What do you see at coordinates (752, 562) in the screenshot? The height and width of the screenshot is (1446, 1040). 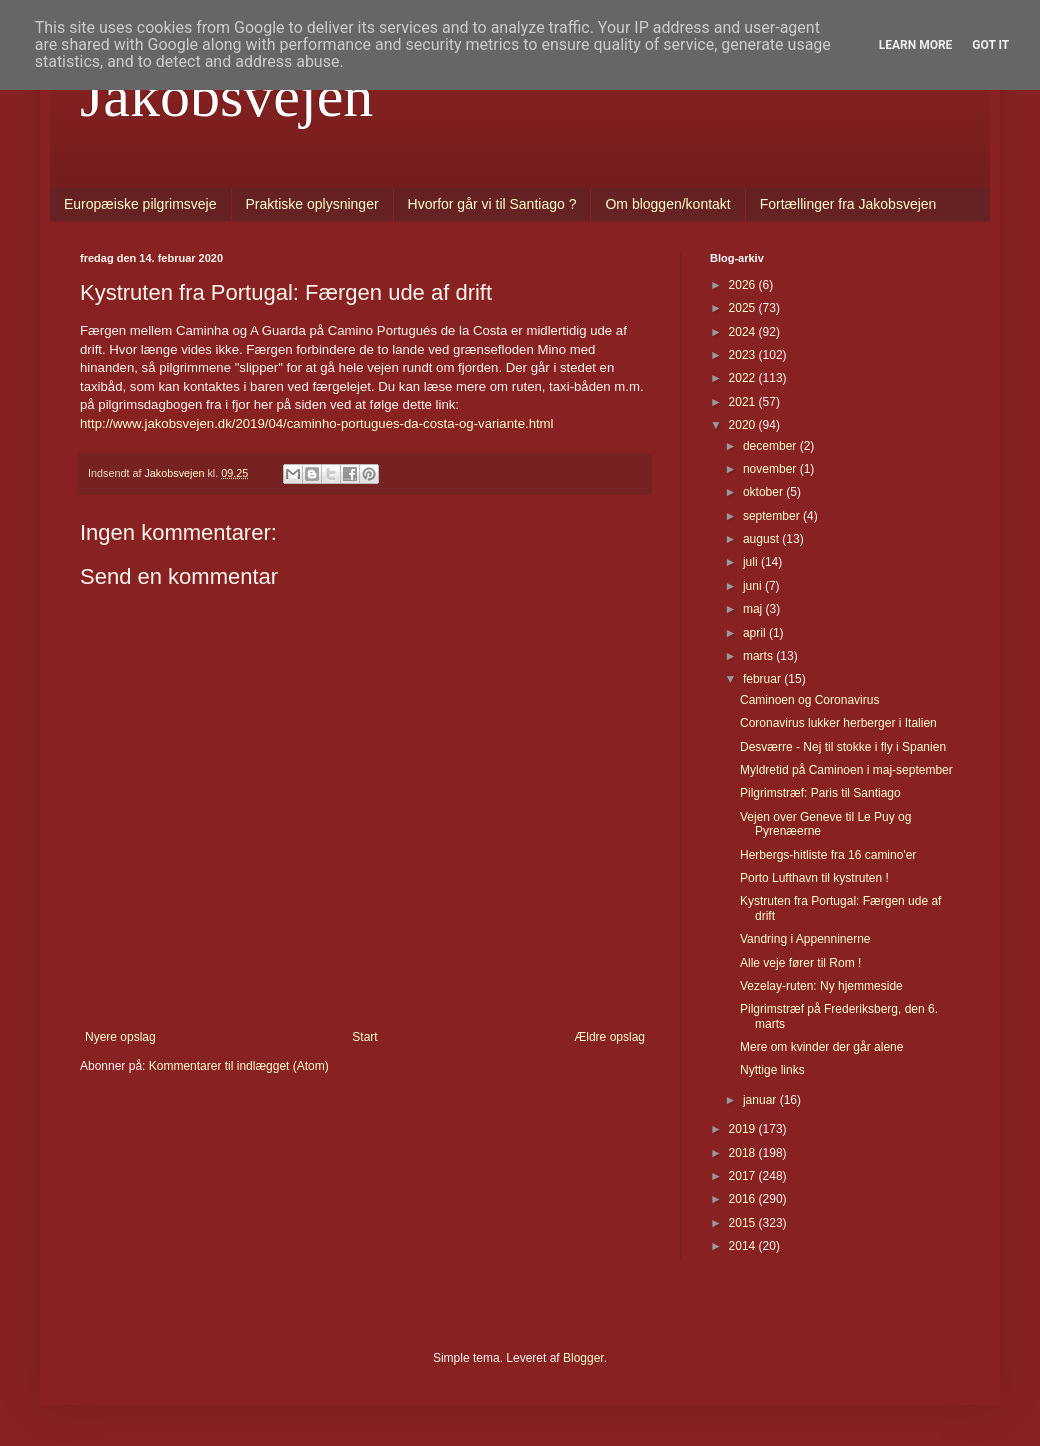 I see `juli` at bounding box center [752, 562].